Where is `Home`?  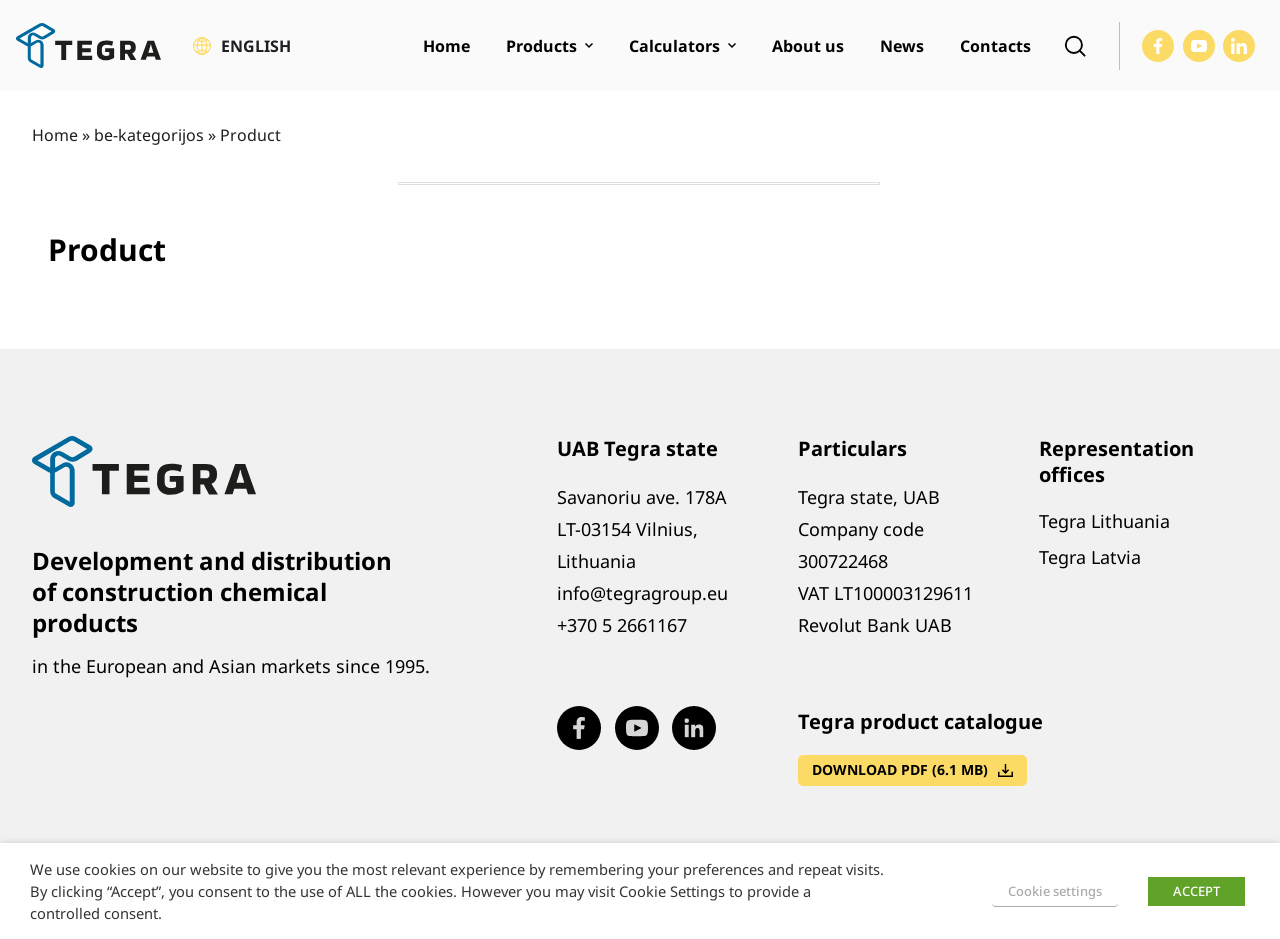 Home is located at coordinates (55, 135).